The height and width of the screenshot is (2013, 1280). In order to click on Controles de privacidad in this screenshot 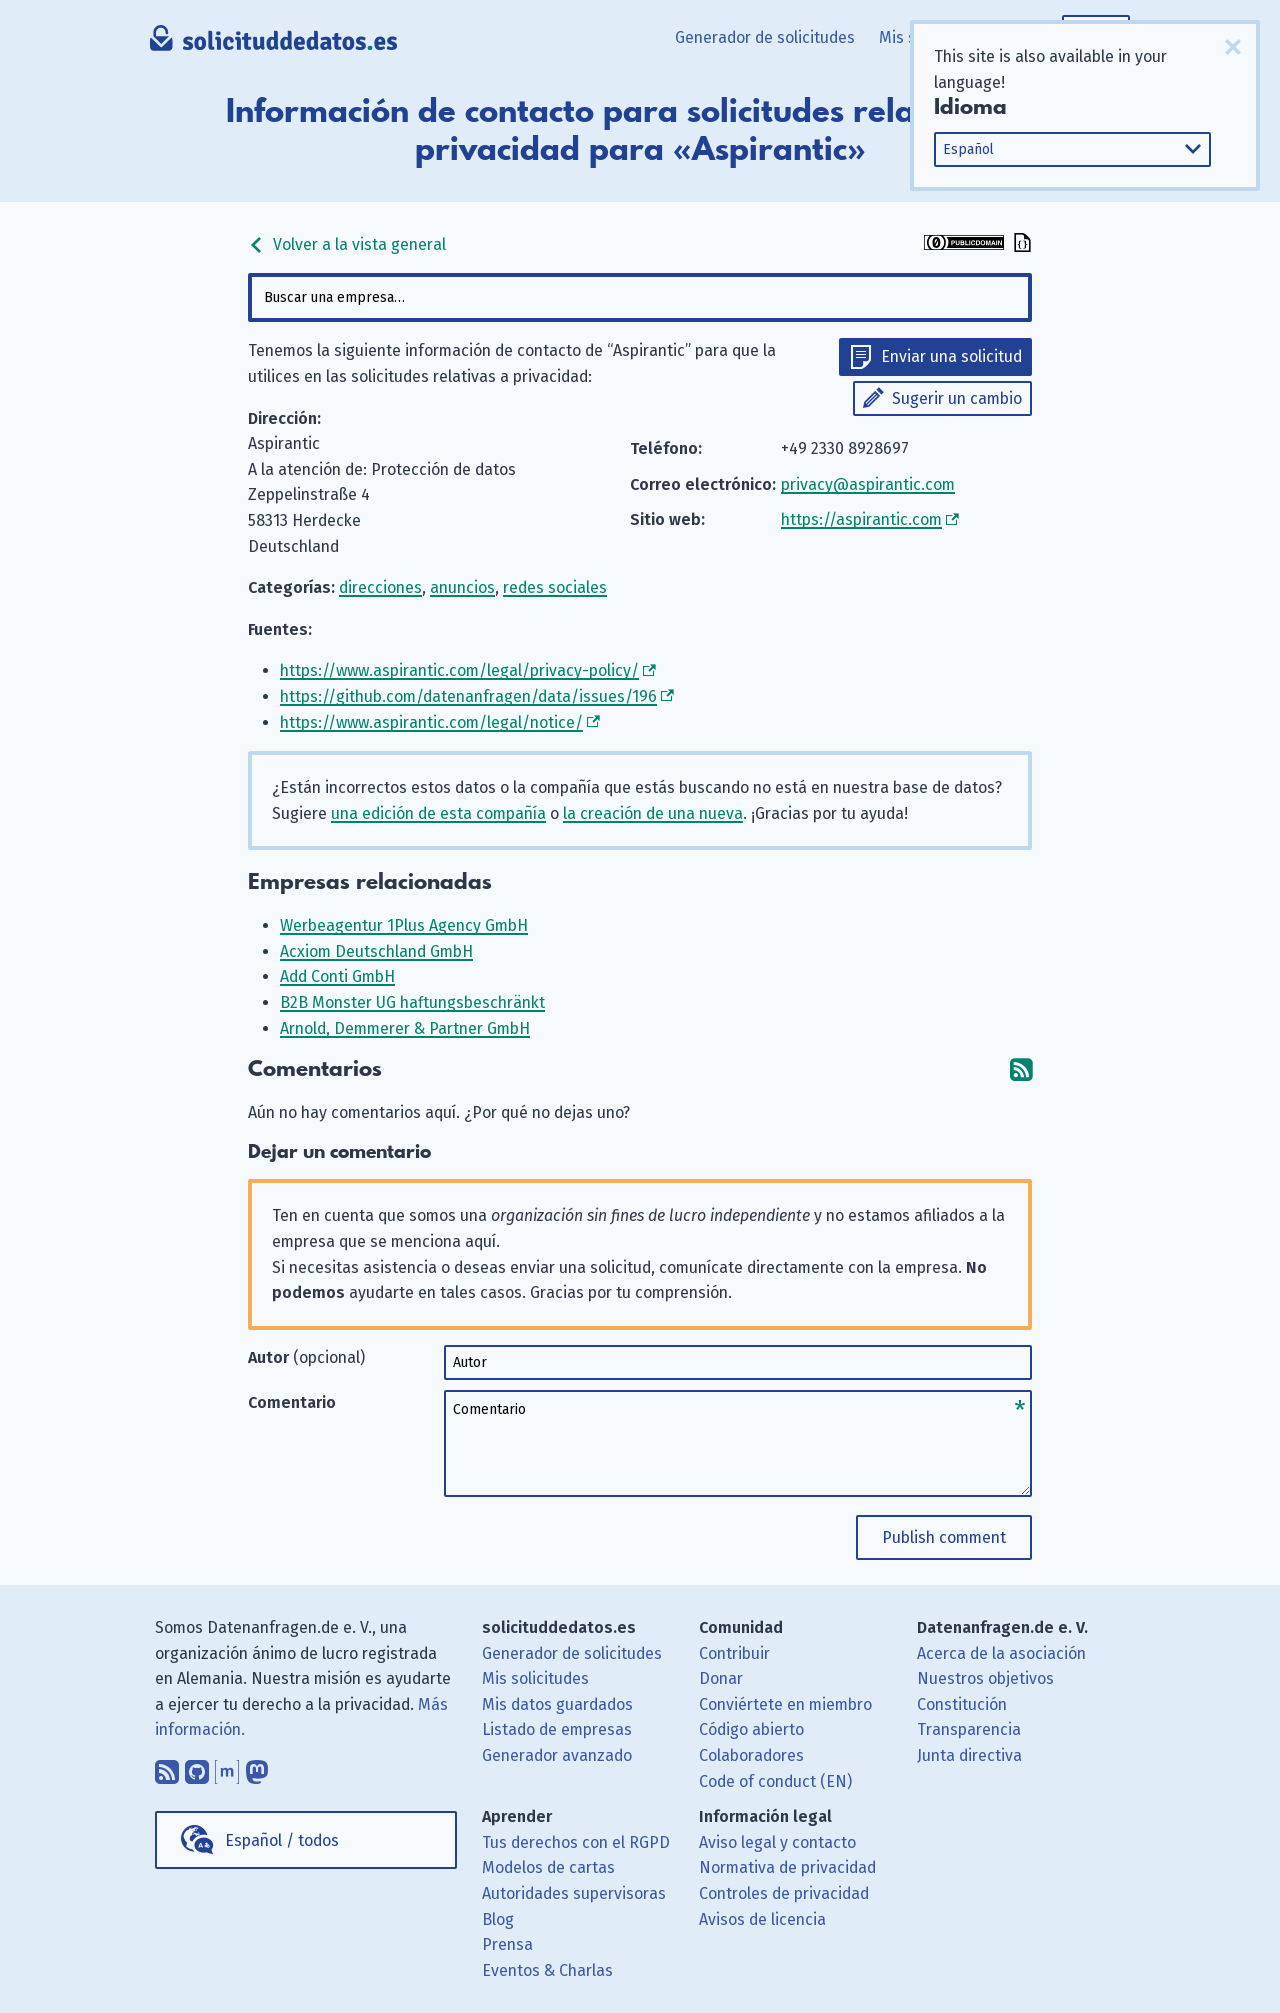, I will do `click(784, 1893)`.